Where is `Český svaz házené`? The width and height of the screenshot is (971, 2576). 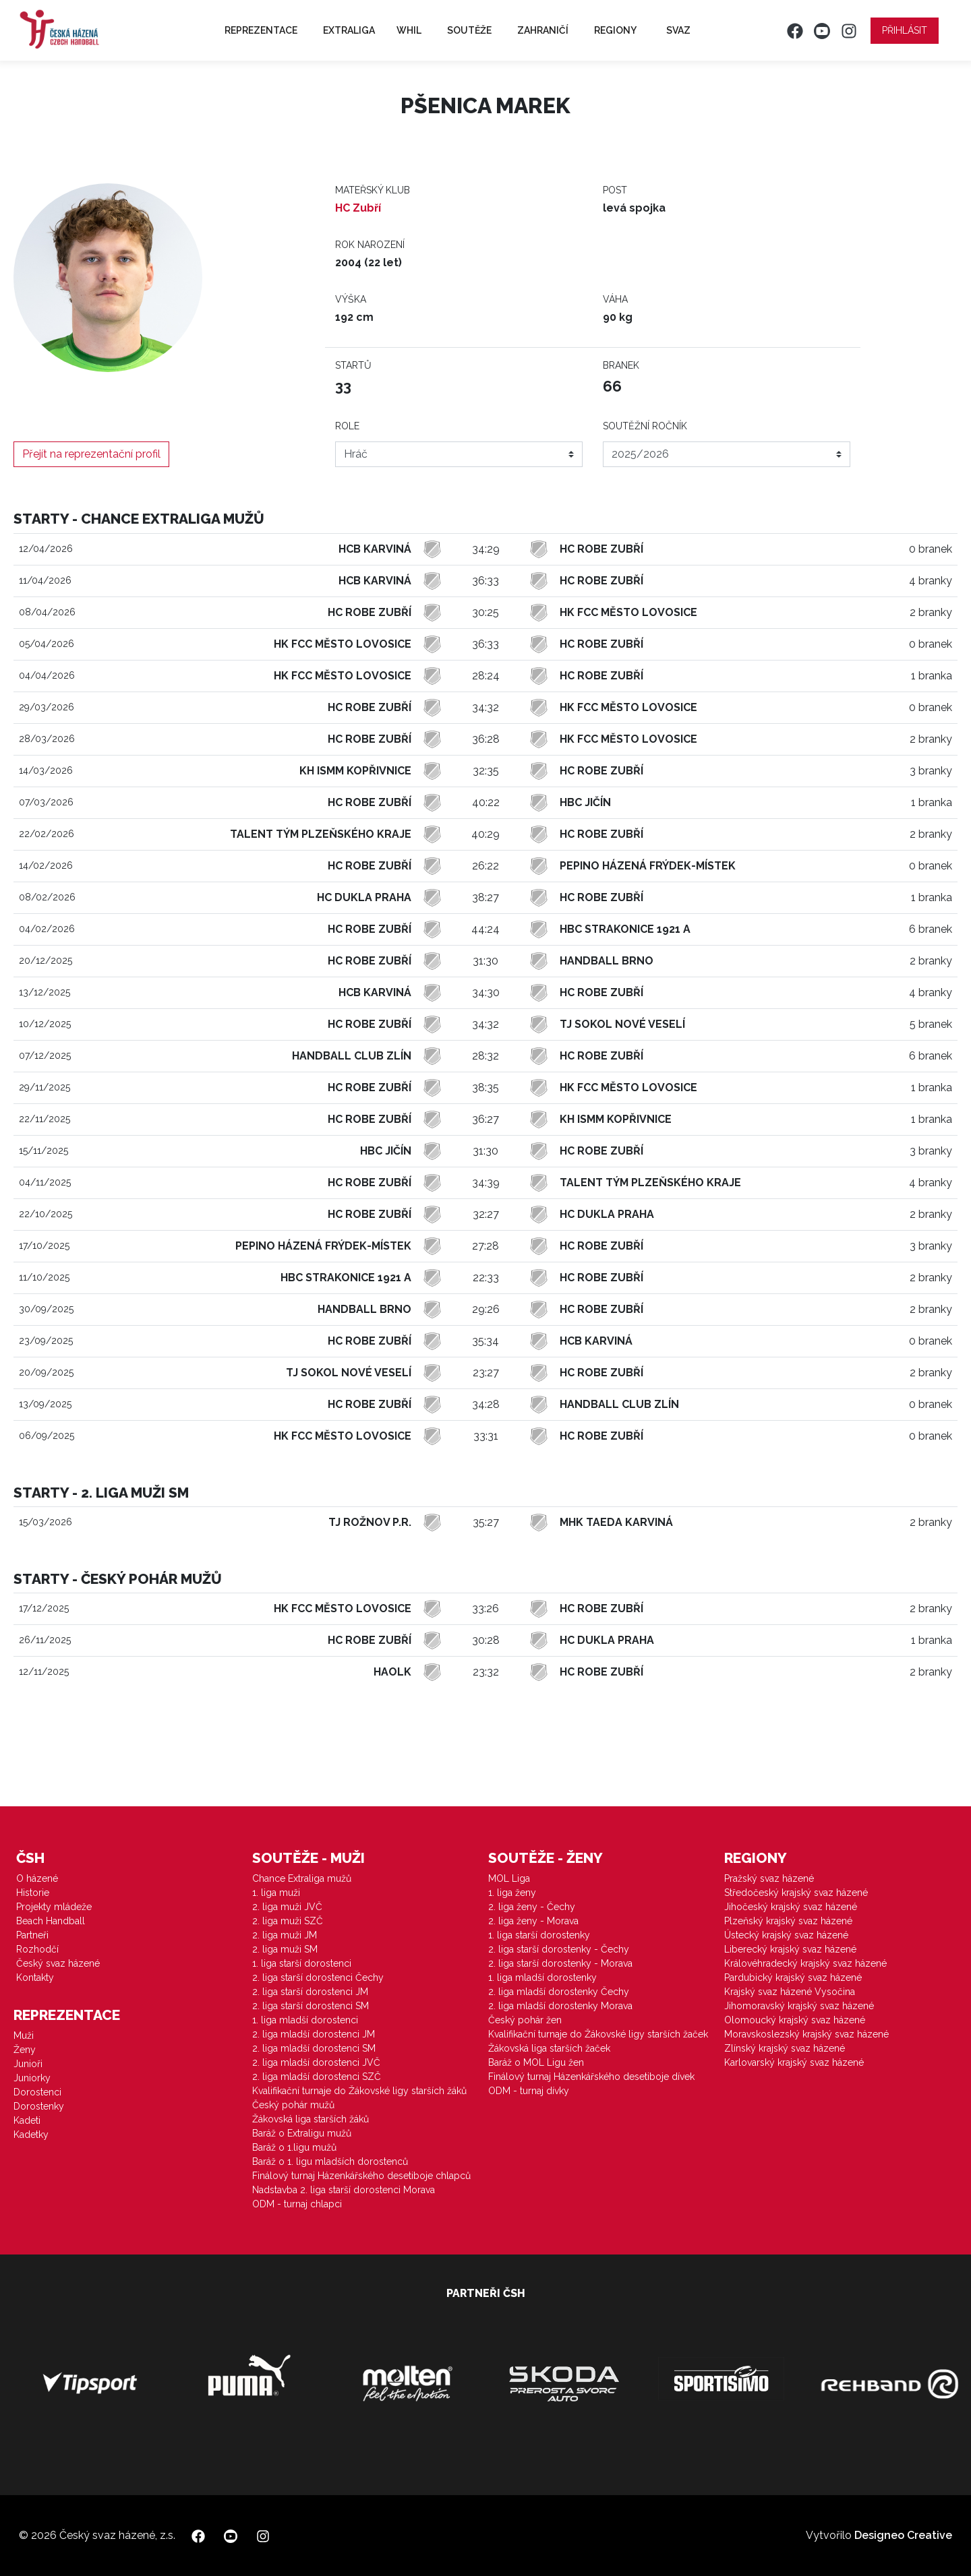 Český svaz házené is located at coordinates (58, 1963).